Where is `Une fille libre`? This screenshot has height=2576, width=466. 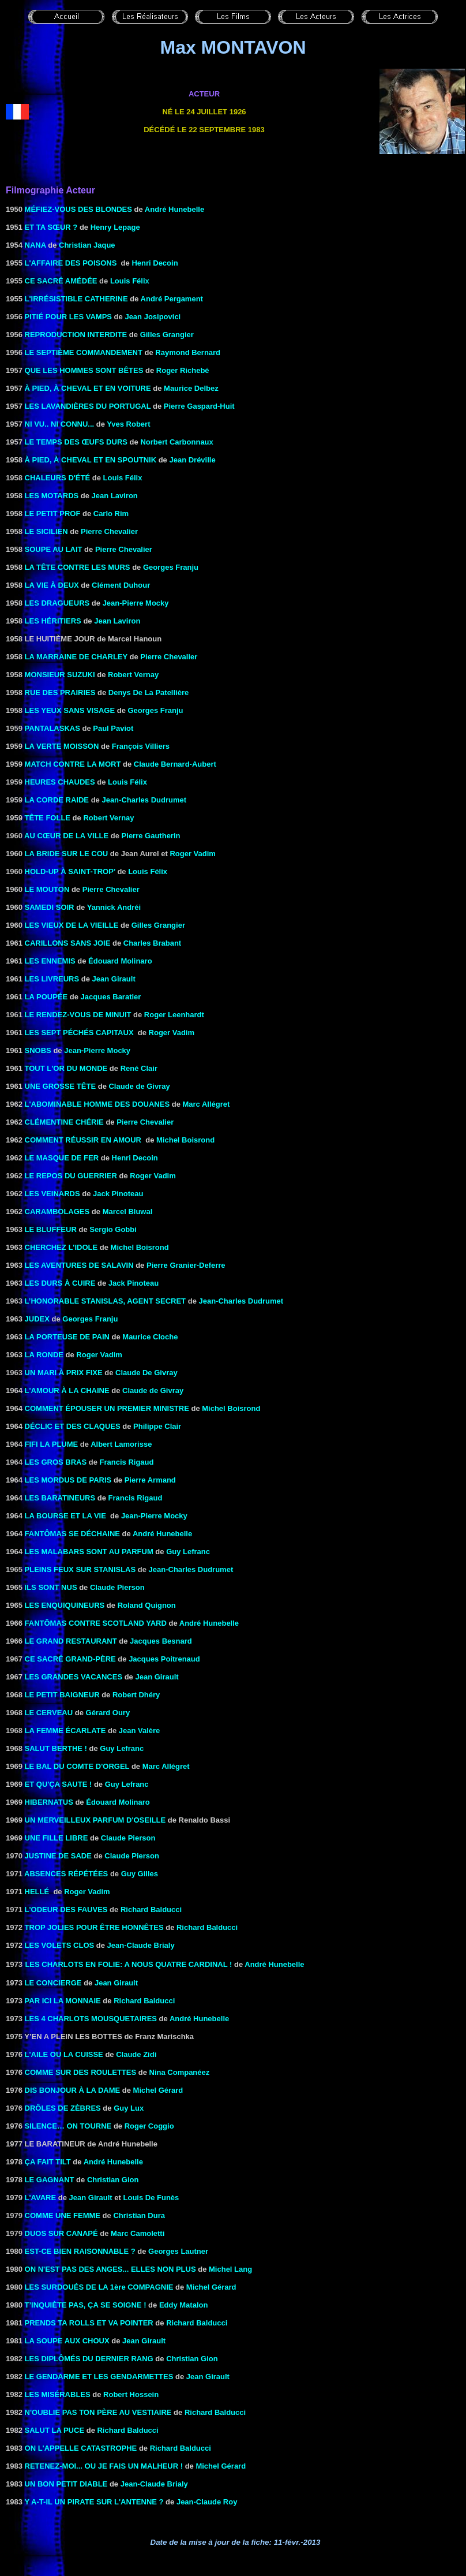
Une fille libre is located at coordinates (56, 1838).